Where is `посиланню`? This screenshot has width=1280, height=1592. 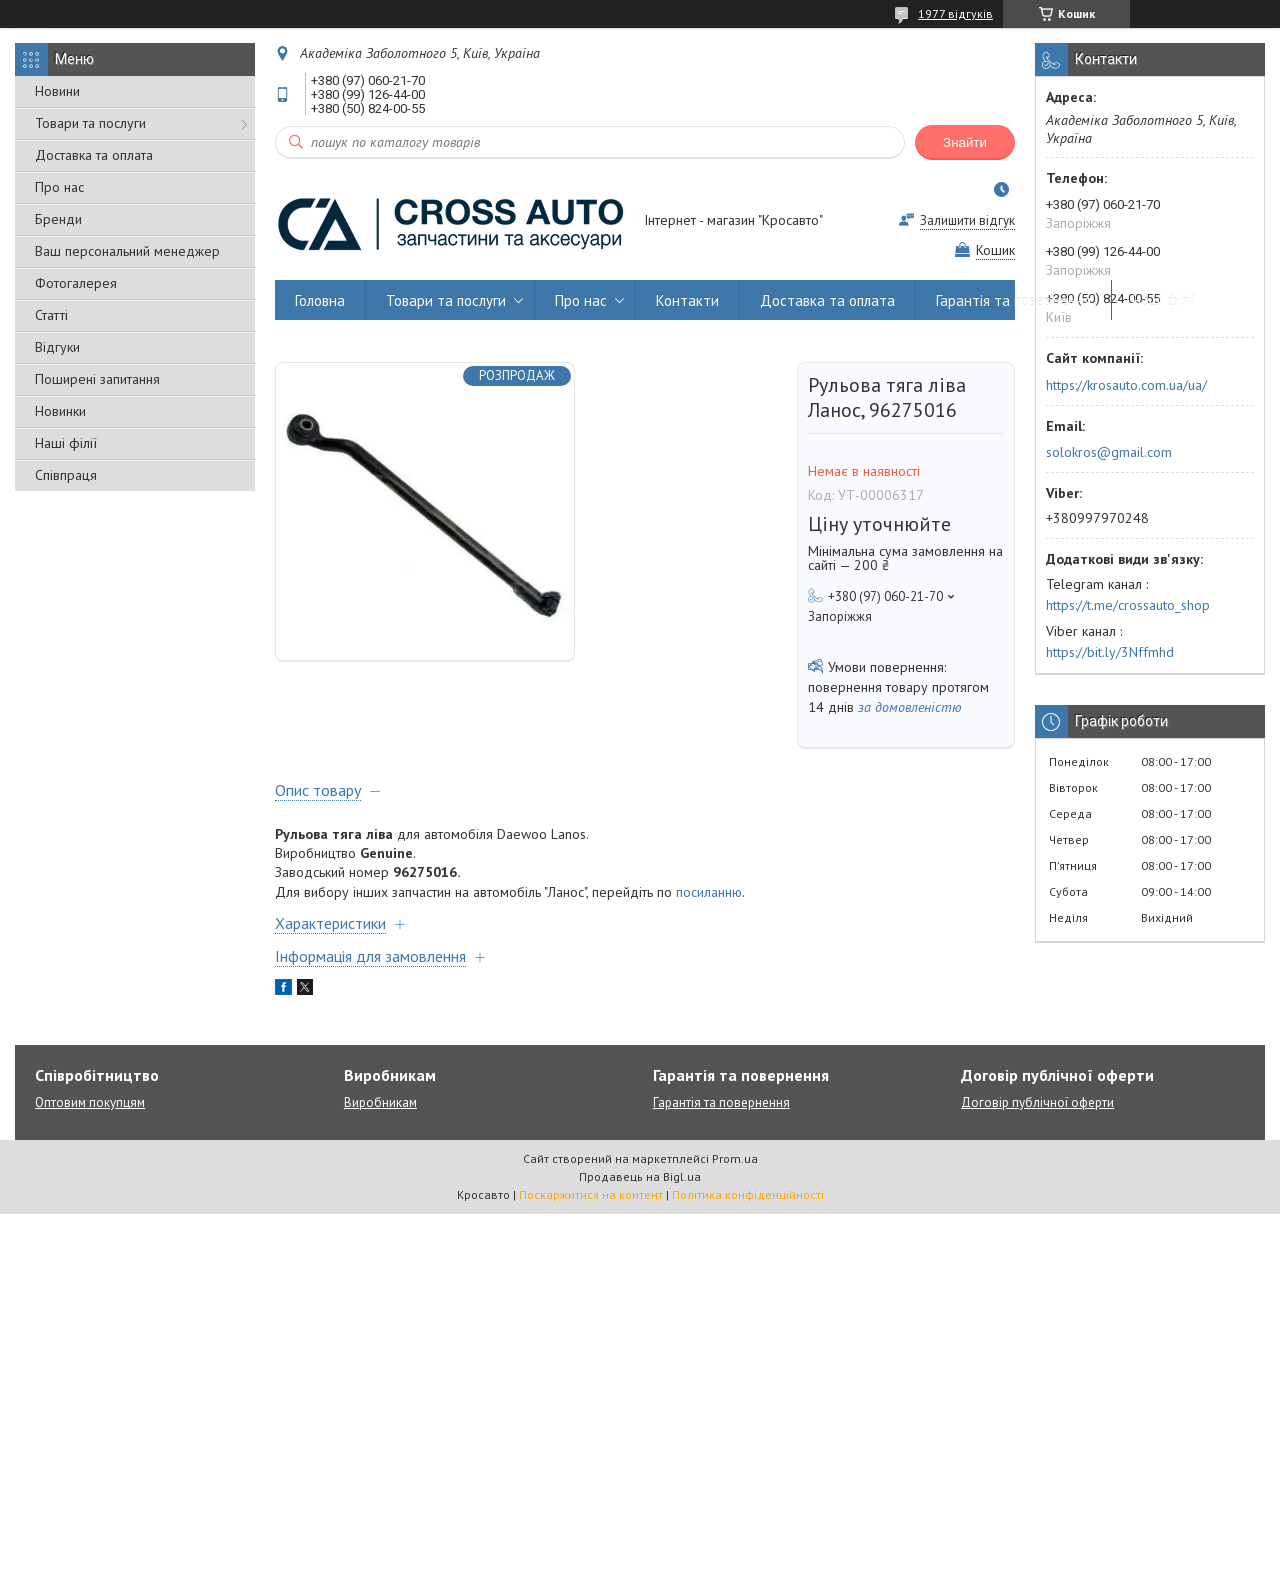 посиланню is located at coordinates (709, 892).